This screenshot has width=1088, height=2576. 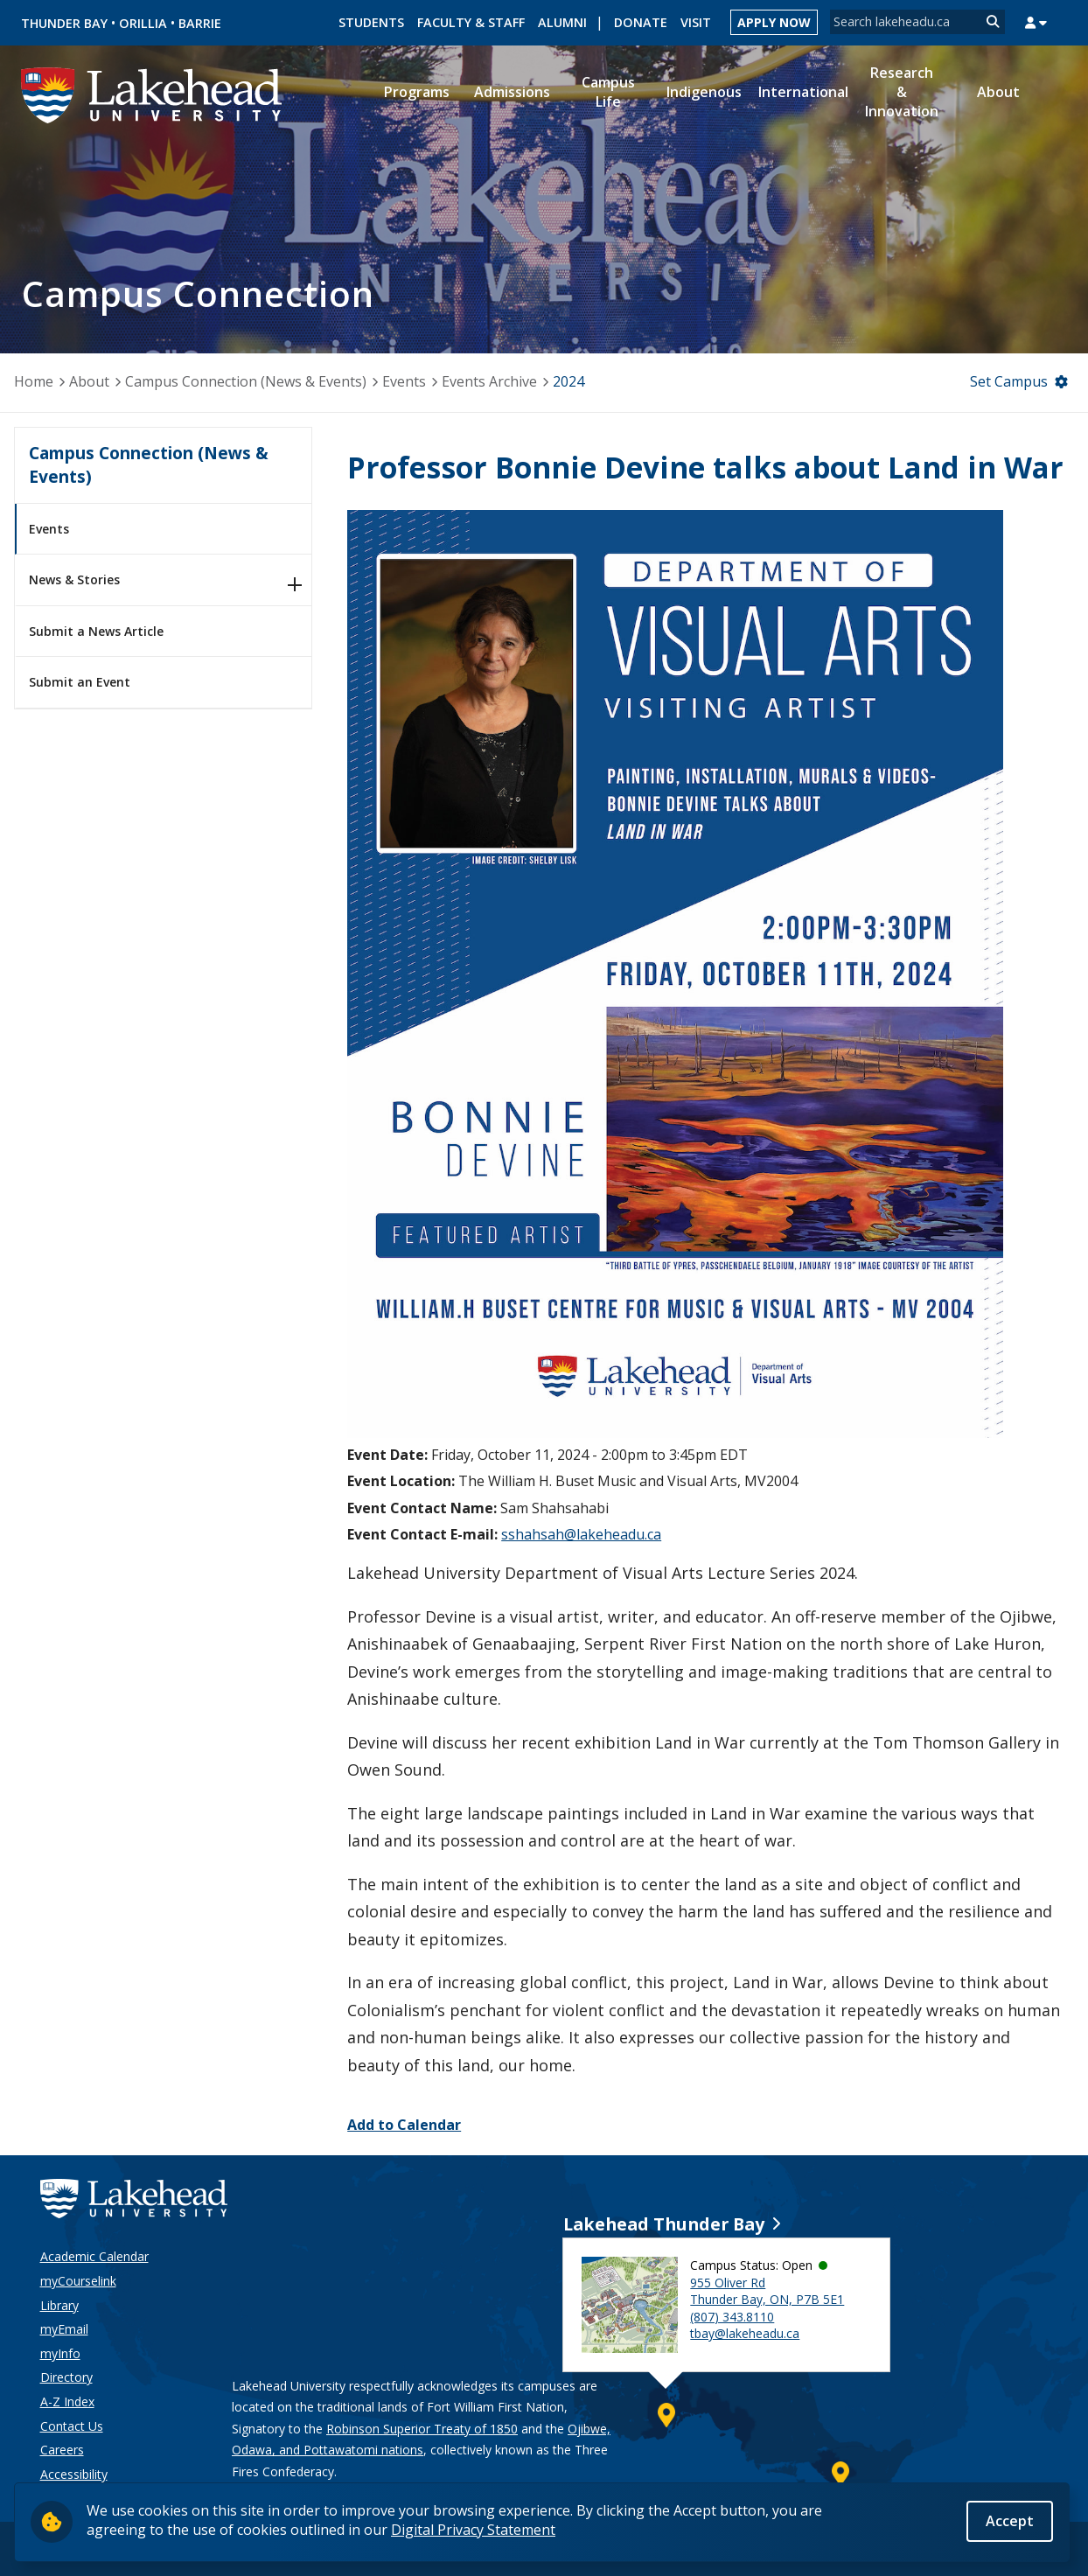 What do you see at coordinates (744, 2333) in the screenshot?
I see `tbay@lakeheadu.ca` at bounding box center [744, 2333].